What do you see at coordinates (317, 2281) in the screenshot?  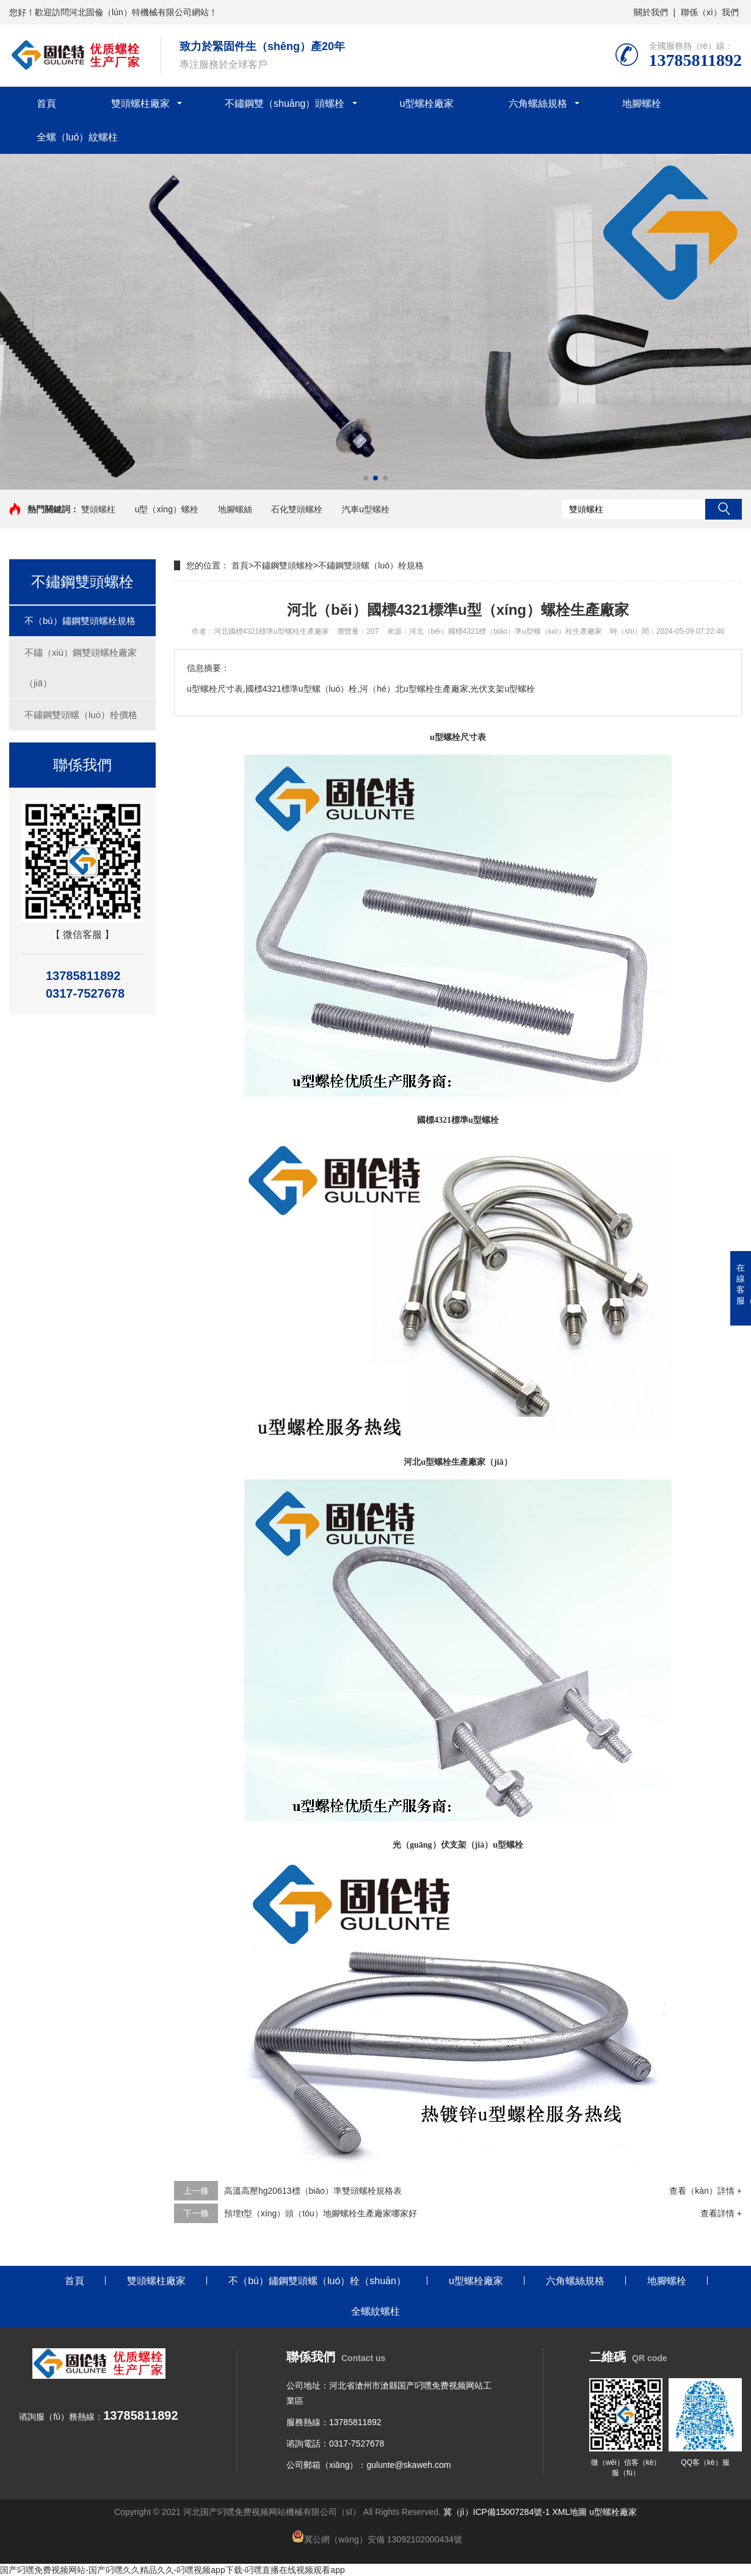 I see `不（bú）鏽鋼雙頭螺（luó）栓（shuān）` at bounding box center [317, 2281].